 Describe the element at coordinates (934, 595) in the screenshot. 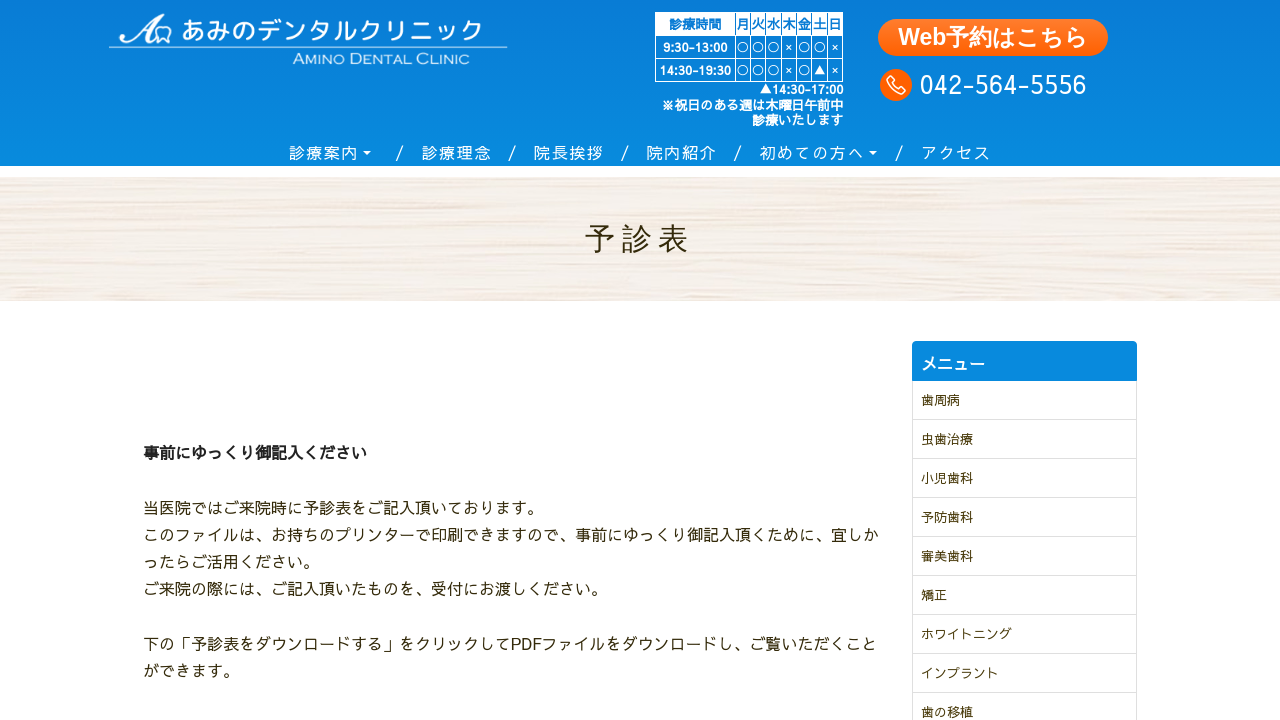

I see `矯正` at that location.